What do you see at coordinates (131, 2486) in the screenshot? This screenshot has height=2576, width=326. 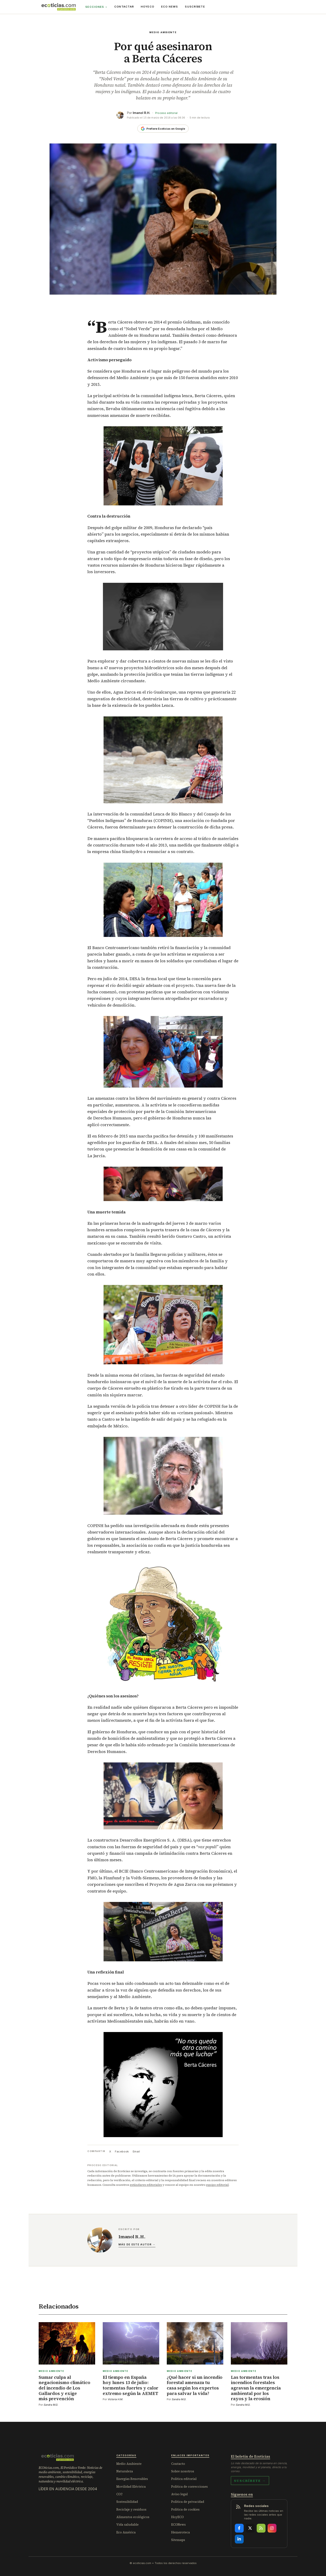 I see `Movilidad Eléctrica` at bounding box center [131, 2486].